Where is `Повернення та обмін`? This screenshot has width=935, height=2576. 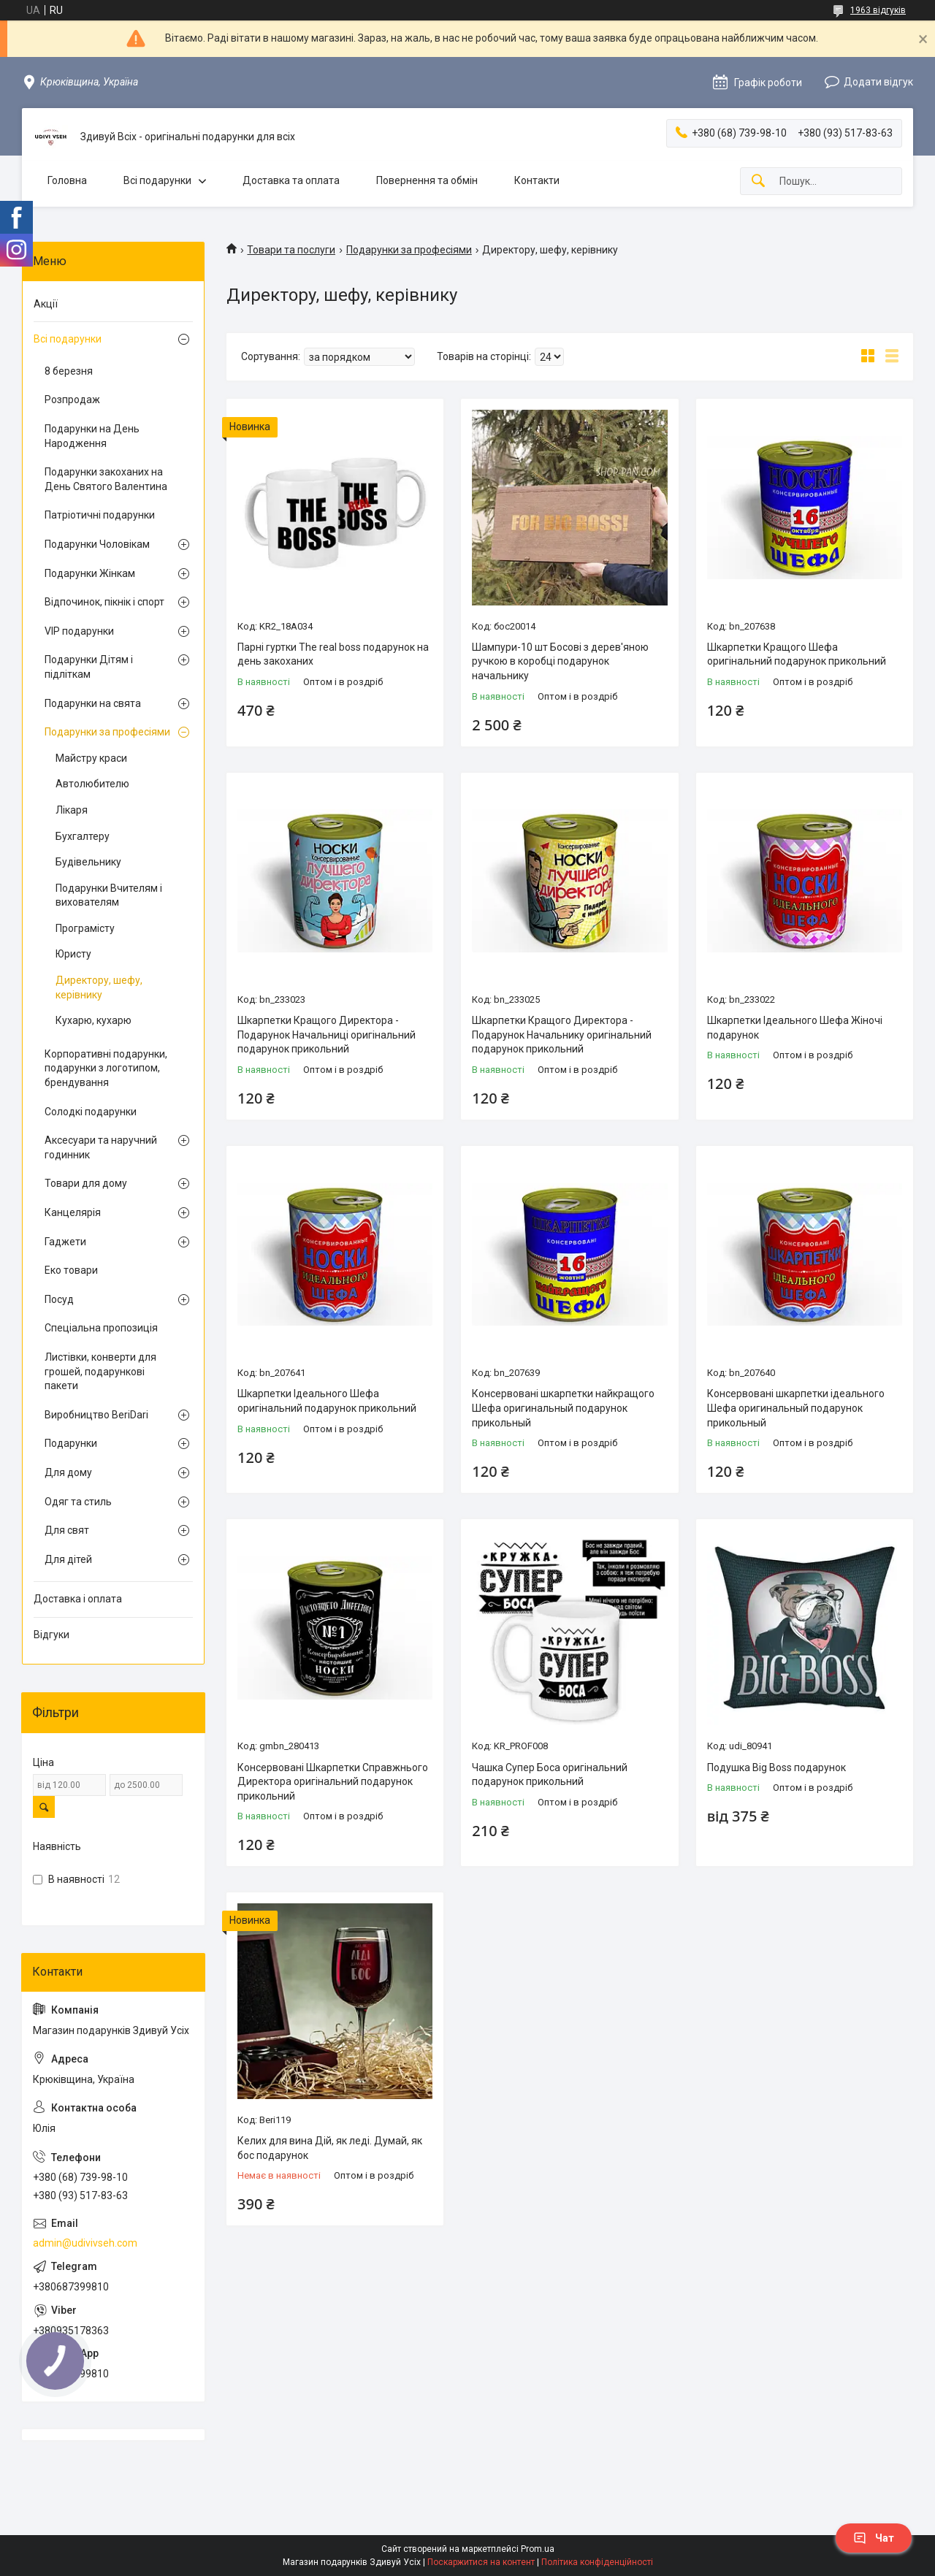 Повернення та обмін is located at coordinates (427, 180).